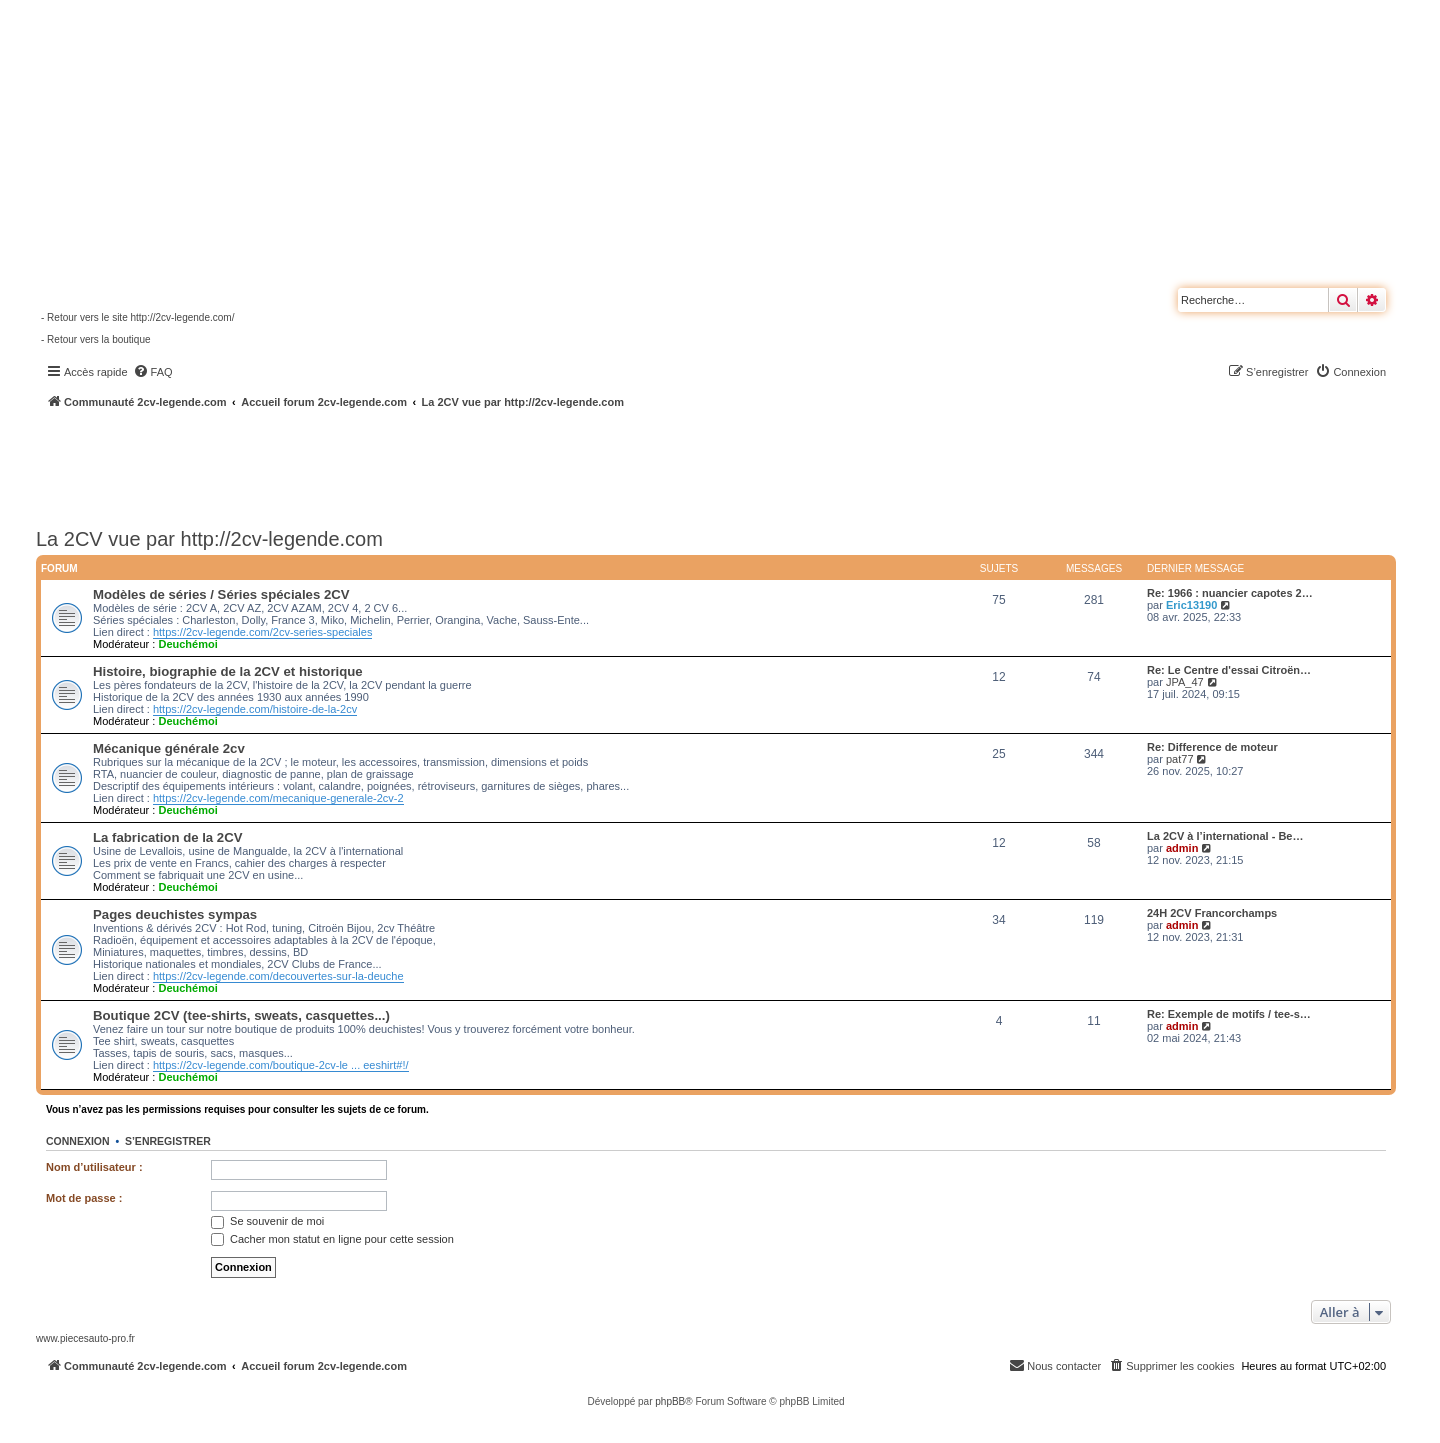  I want to click on https://2cv-legende.com/decouvertes-sur-la-deuche, so click(278, 976).